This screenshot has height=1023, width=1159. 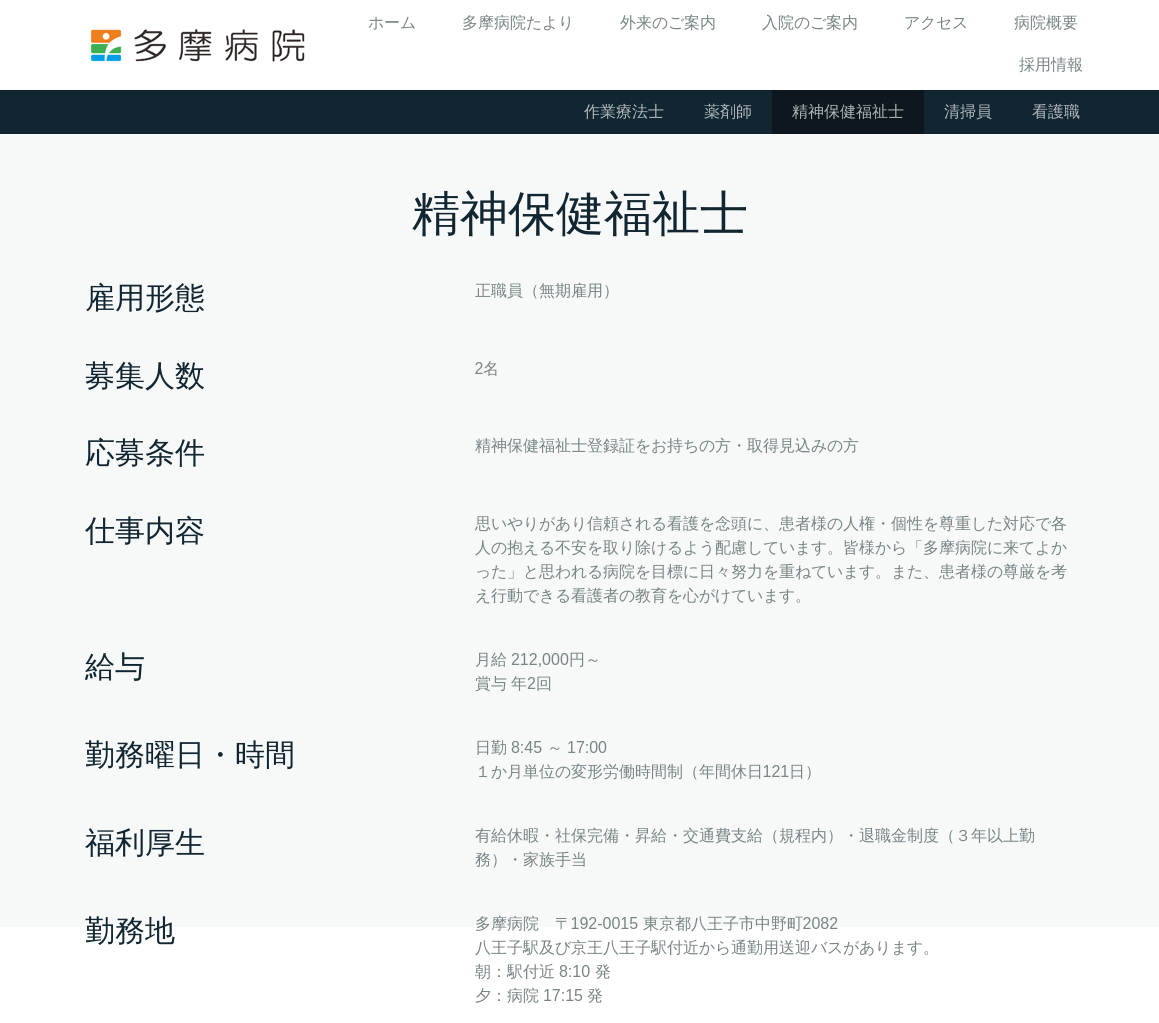 What do you see at coordinates (518, 22) in the screenshot?
I see `多摩病院たより` at bounding box center [518, 22].